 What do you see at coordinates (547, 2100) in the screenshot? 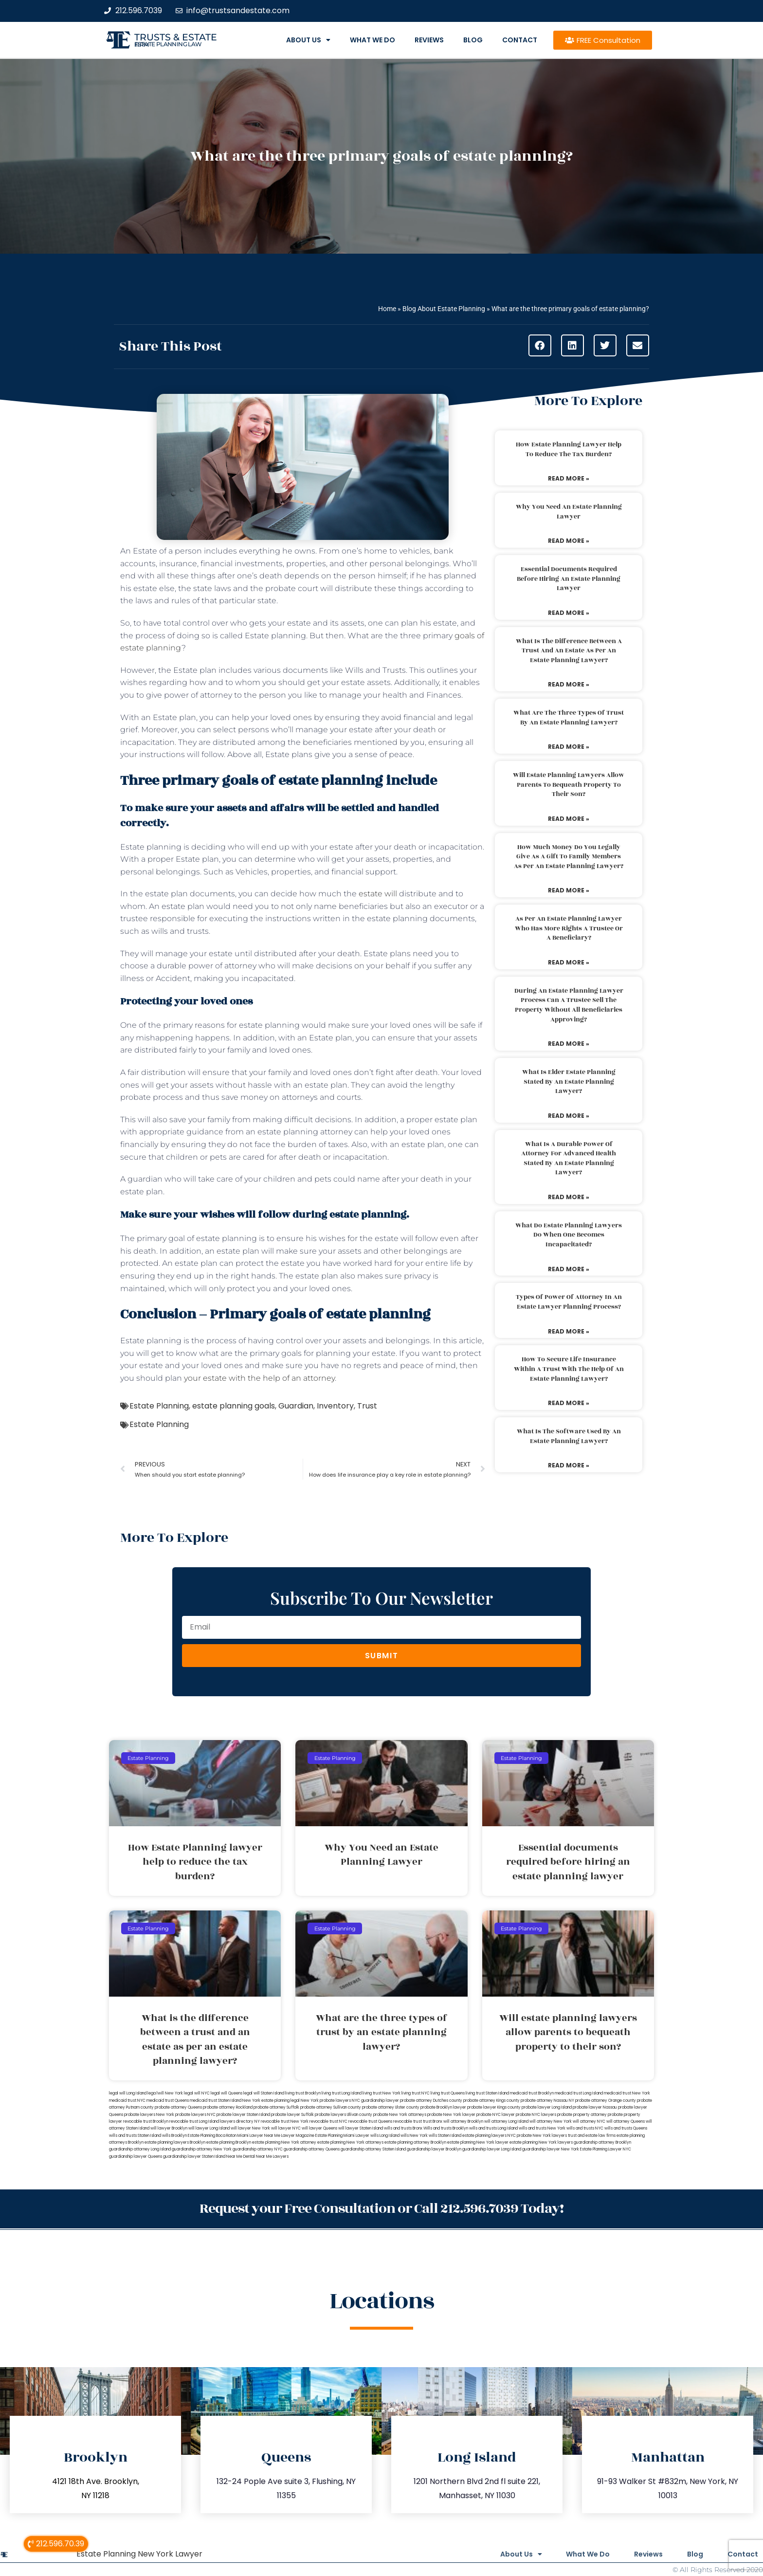
I see `probate attorney Nassau NY` at bounding box center [547, 2100].